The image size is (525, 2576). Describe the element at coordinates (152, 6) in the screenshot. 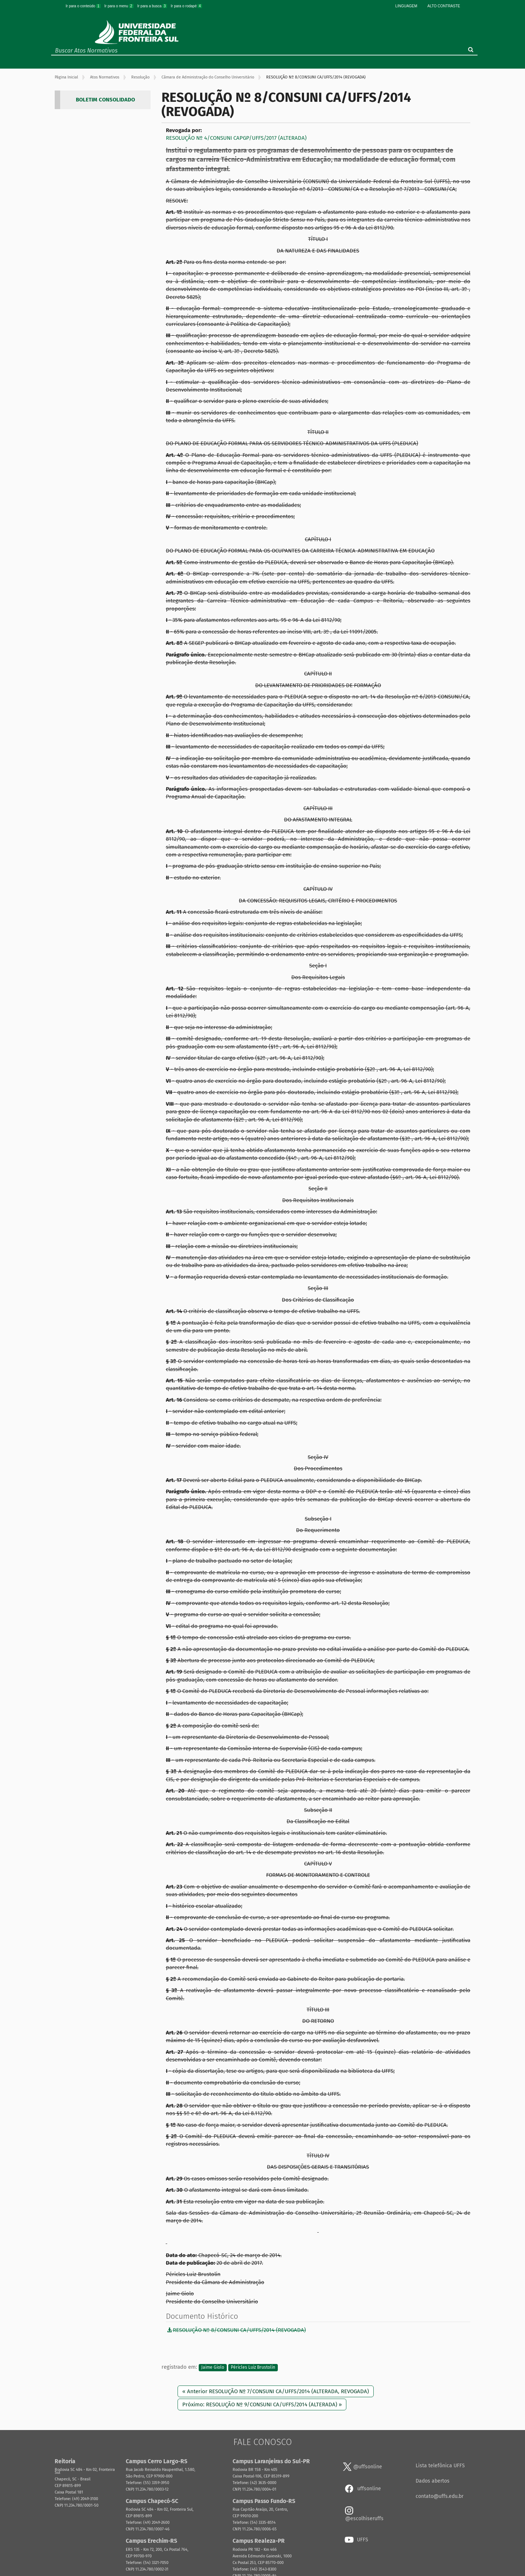

I see `Ir para a busca` at that location.